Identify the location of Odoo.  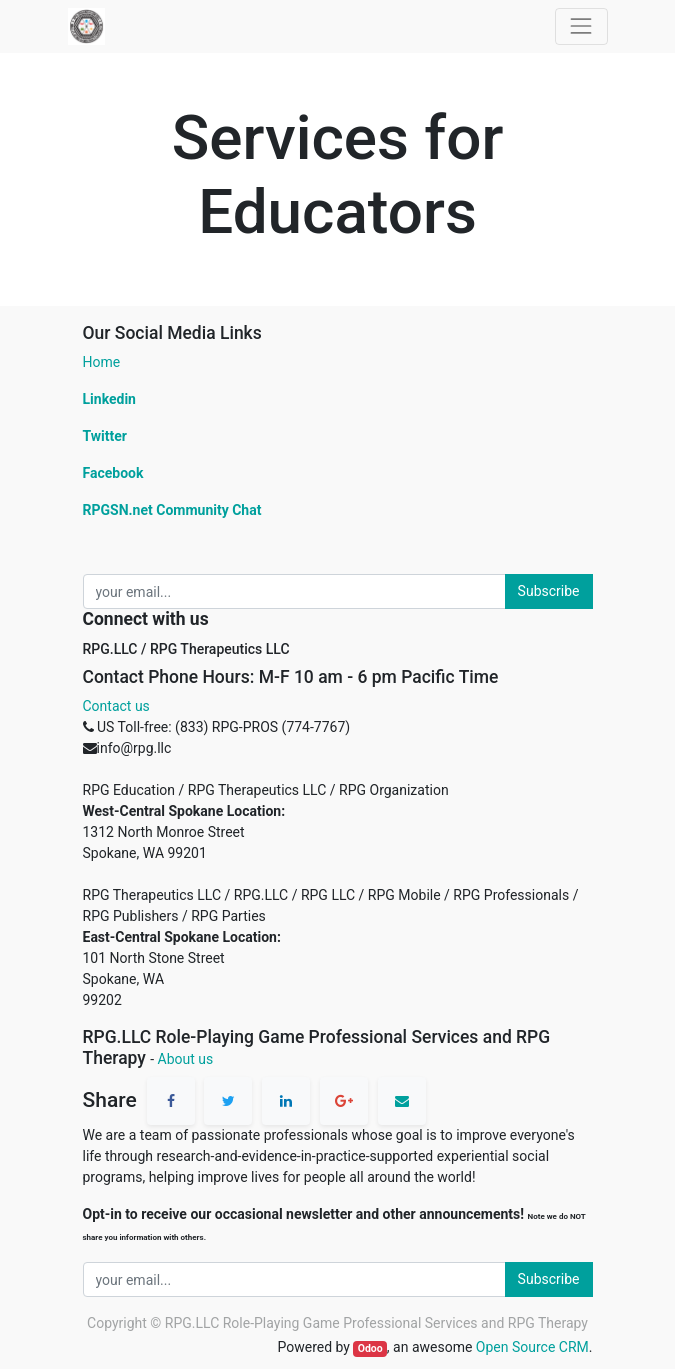
(370, 1348).